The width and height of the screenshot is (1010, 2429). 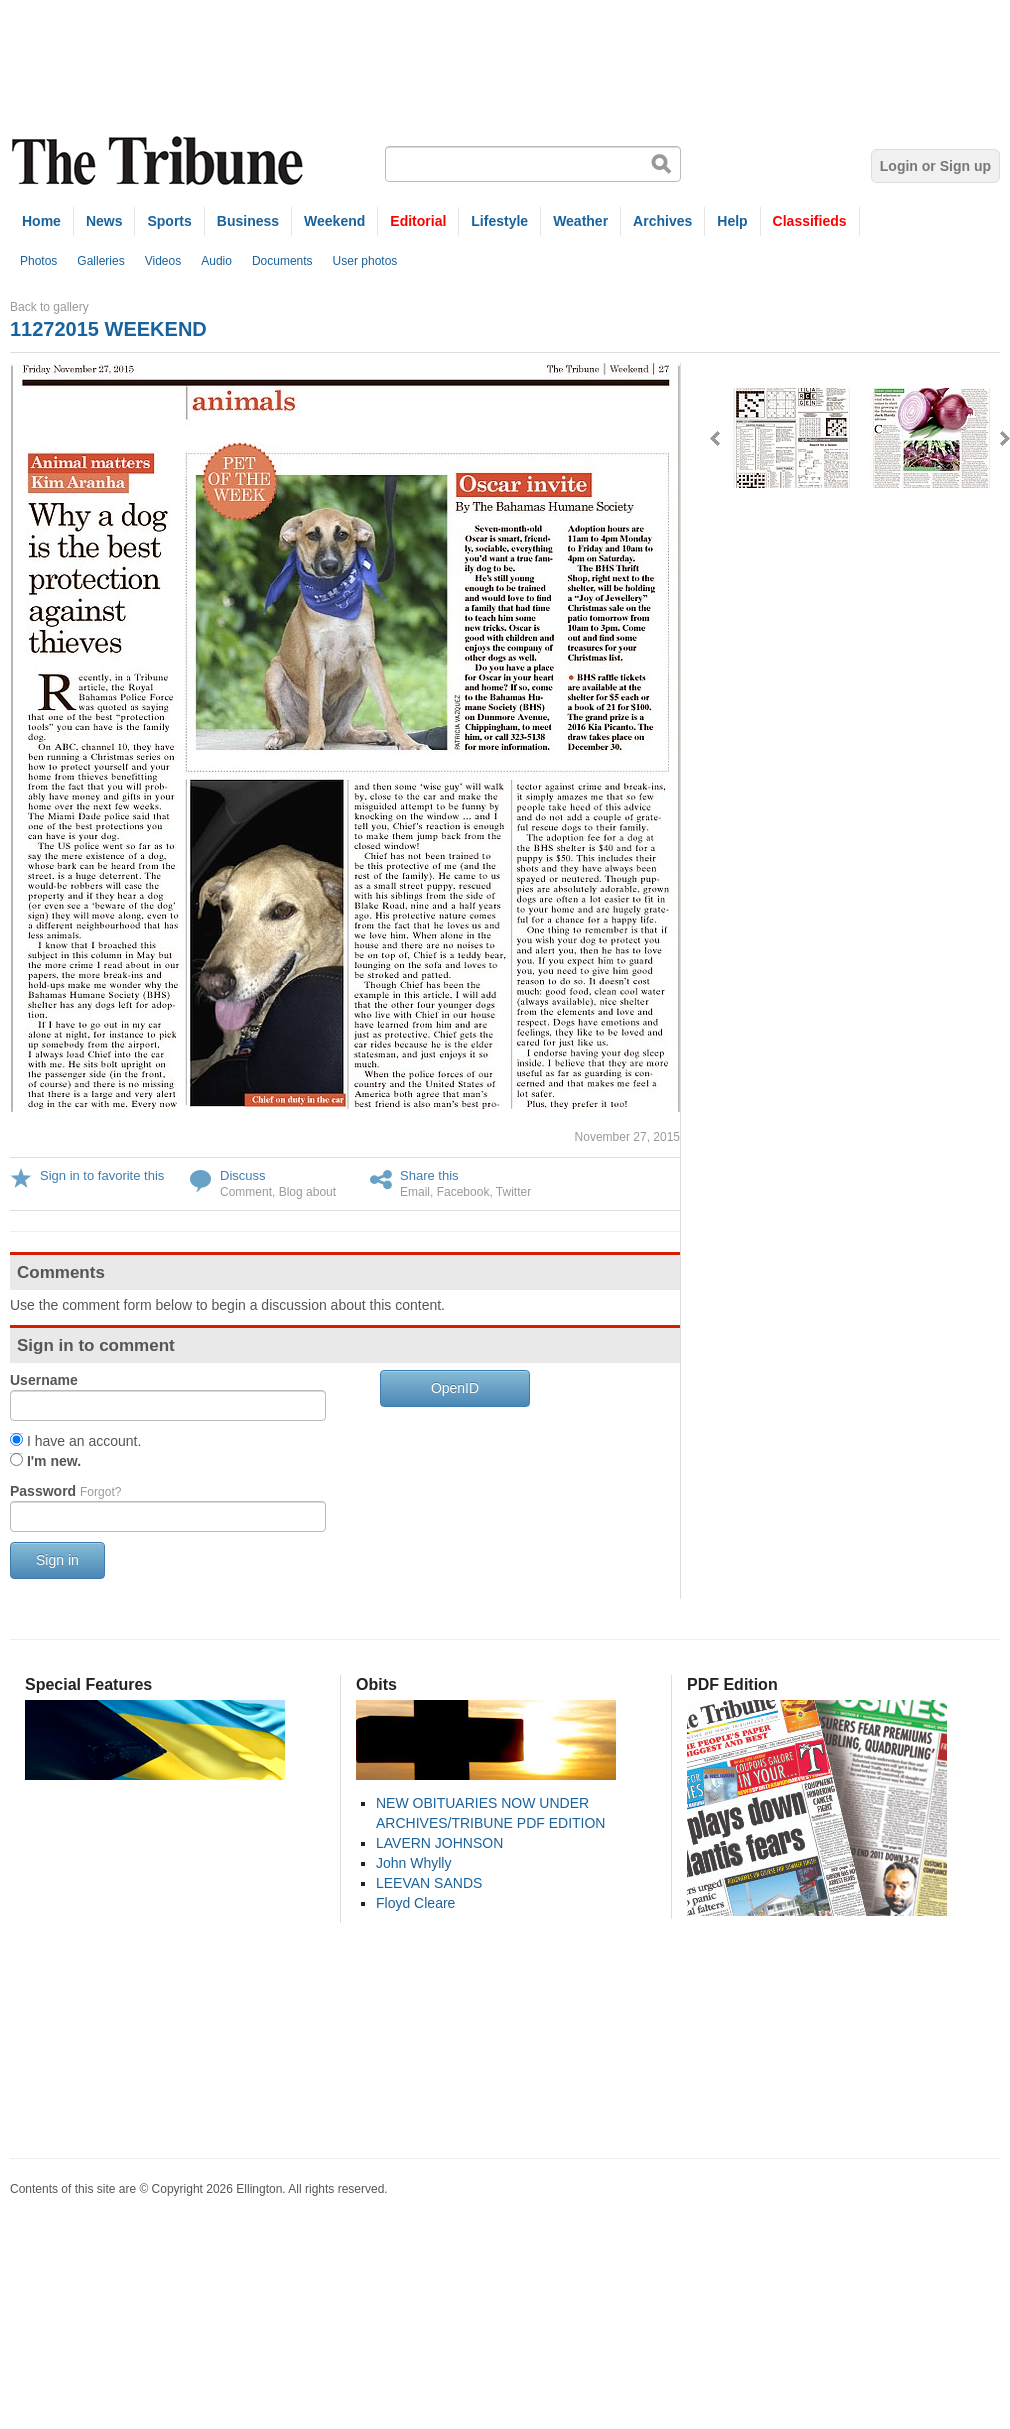 What do you see at coordinates (57, 1560) in the screenshot?
I see `Sign in` at bounding box center [57, 1560].